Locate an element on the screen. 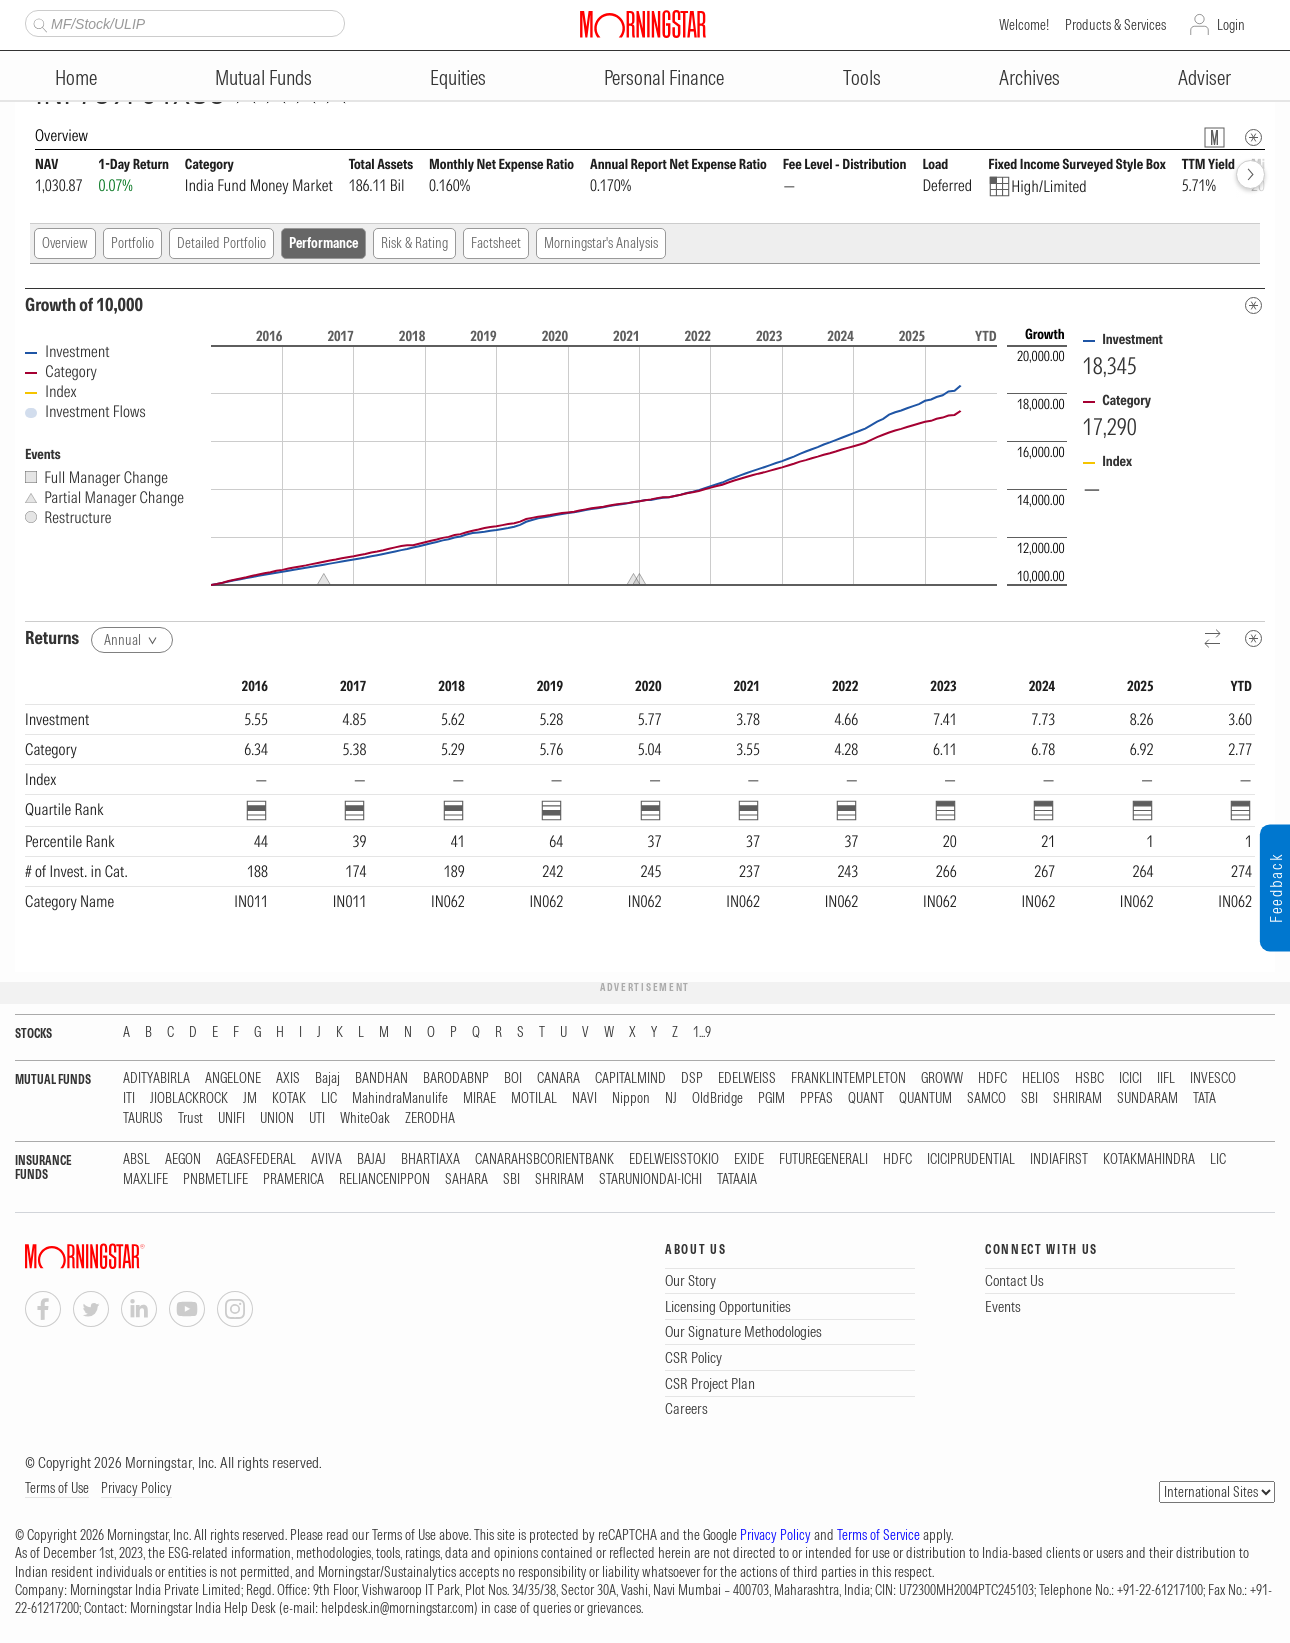  UTI is located at coordinates (317, 1118).